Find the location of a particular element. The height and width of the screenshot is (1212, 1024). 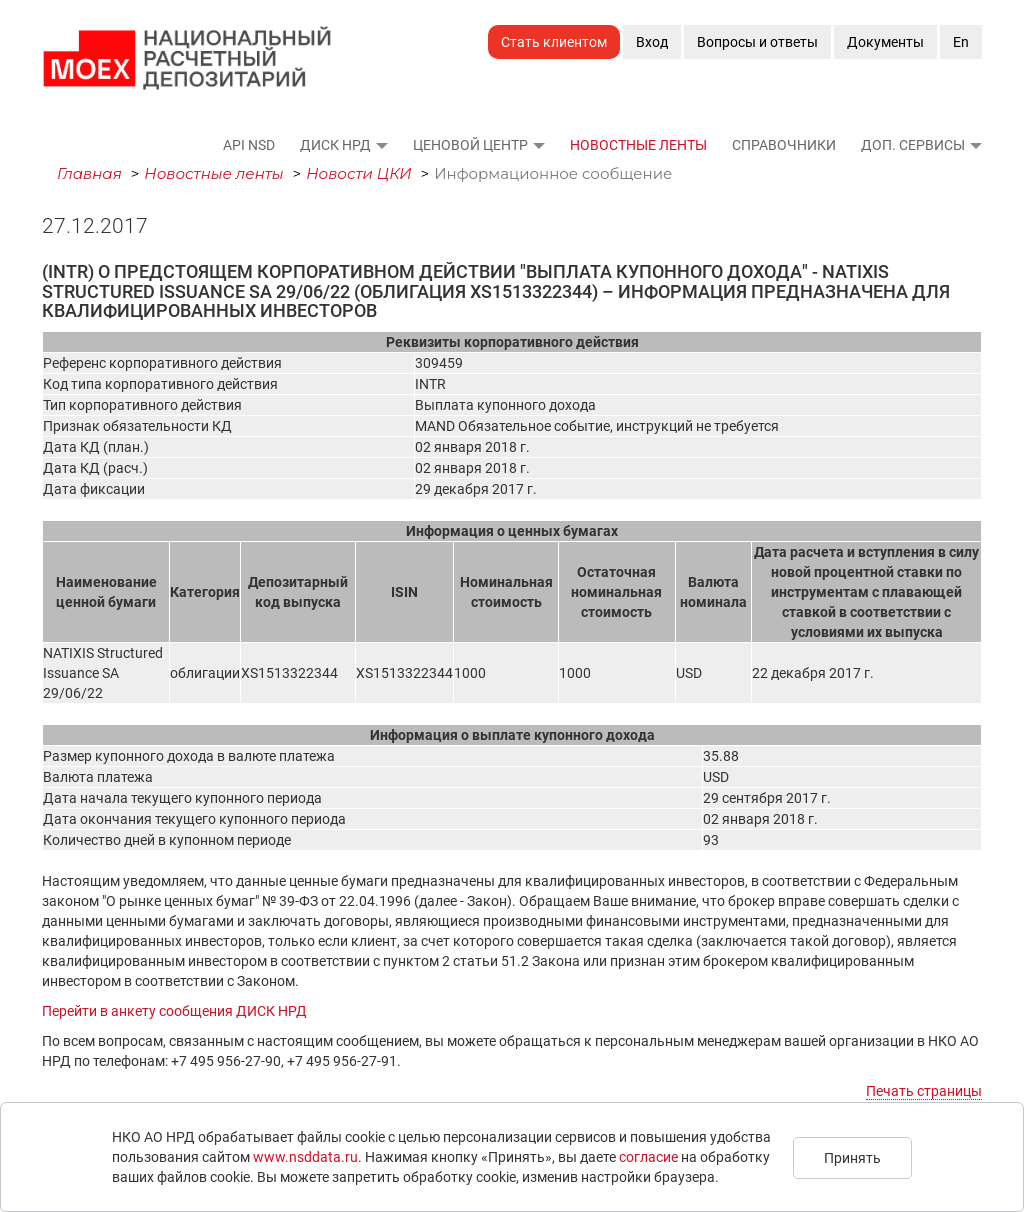

Печать страницы is located at coordinates (924, 1091).